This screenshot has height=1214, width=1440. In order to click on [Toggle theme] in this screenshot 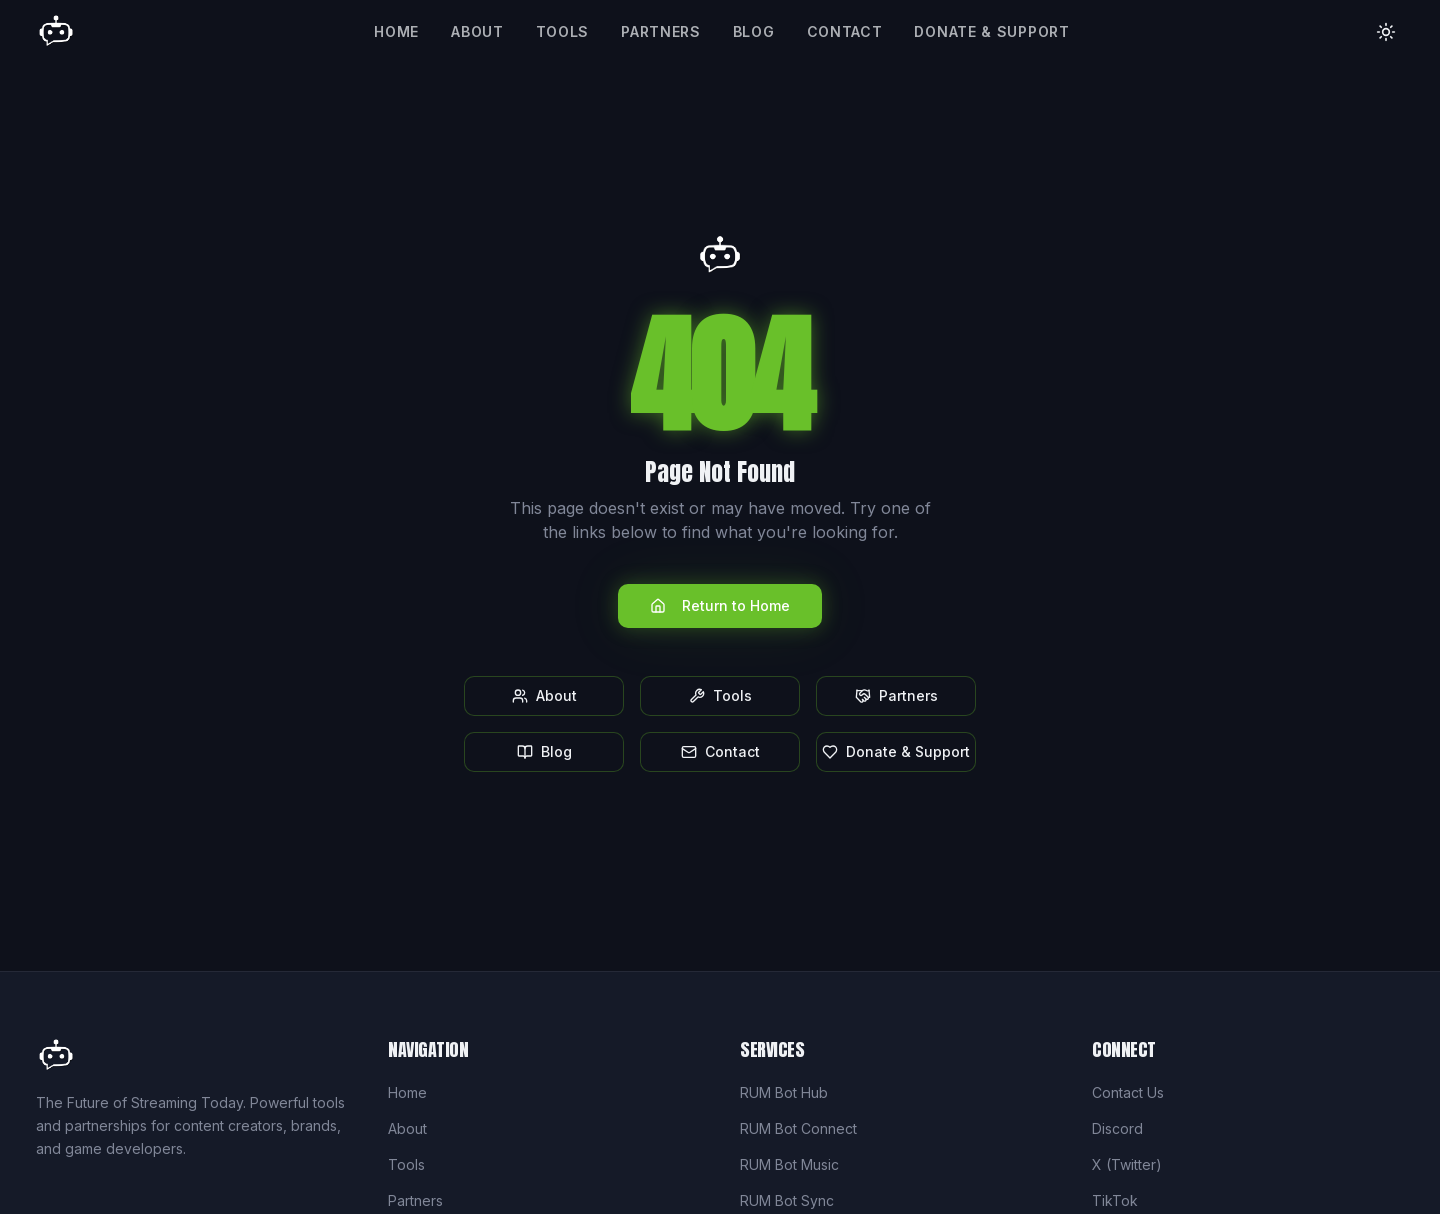, I will do `click(1386, 32)`.